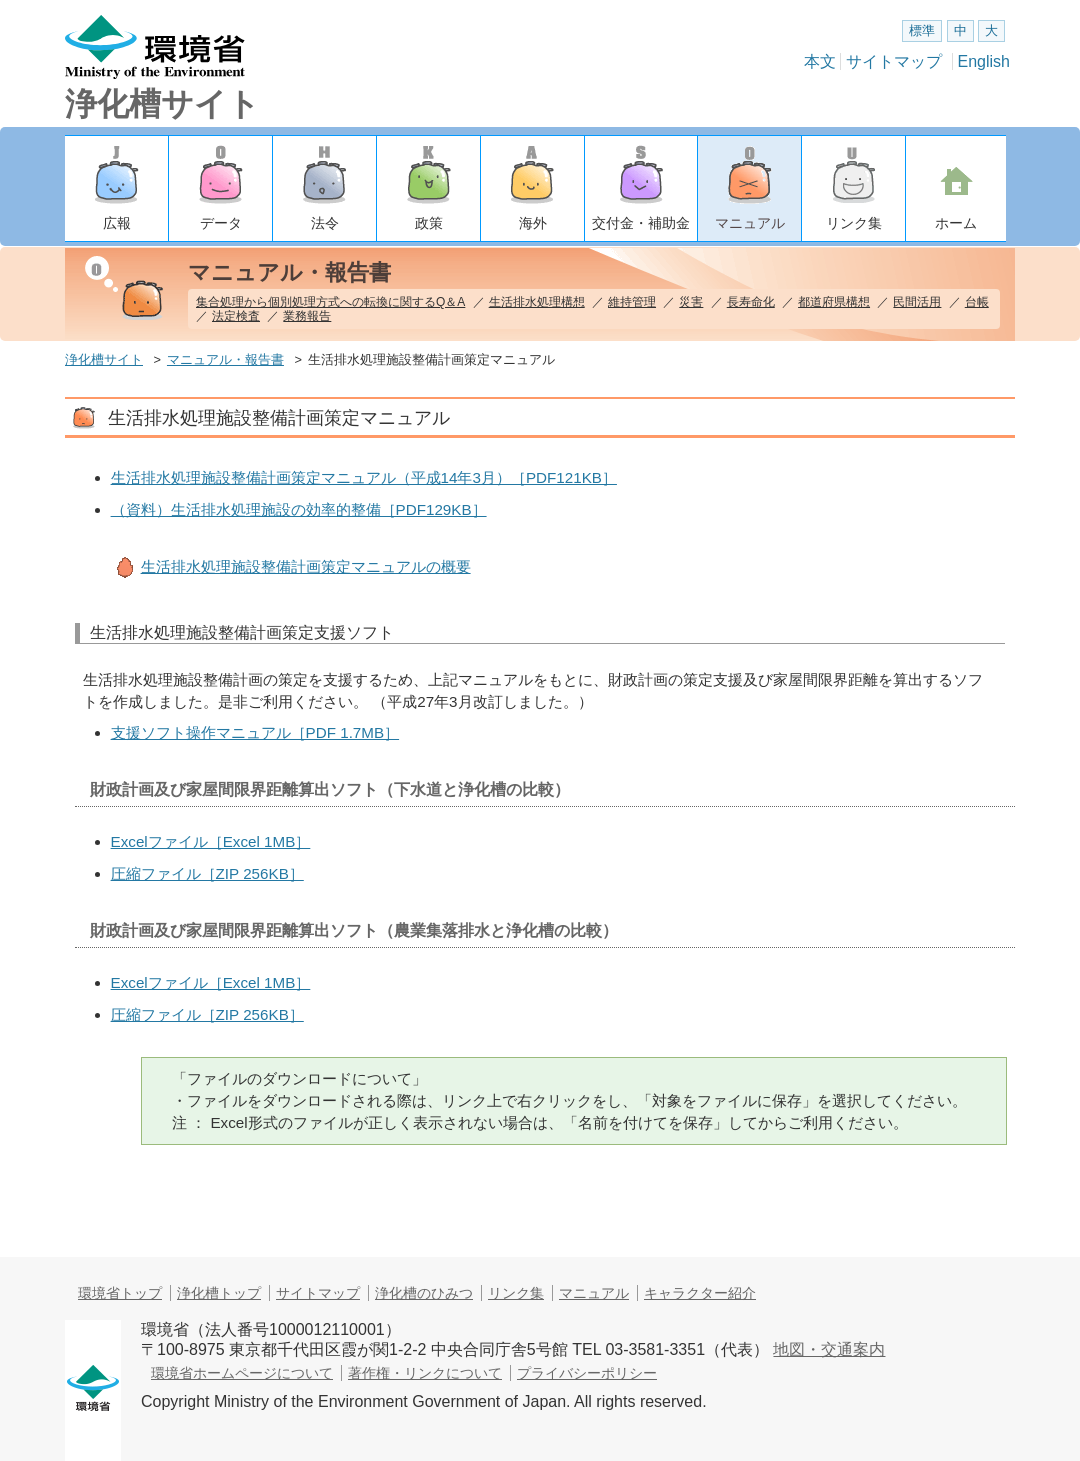  Describe the element at coordinates (162, 104) in the screenshot. I see `浄化槽サイト` at that location.